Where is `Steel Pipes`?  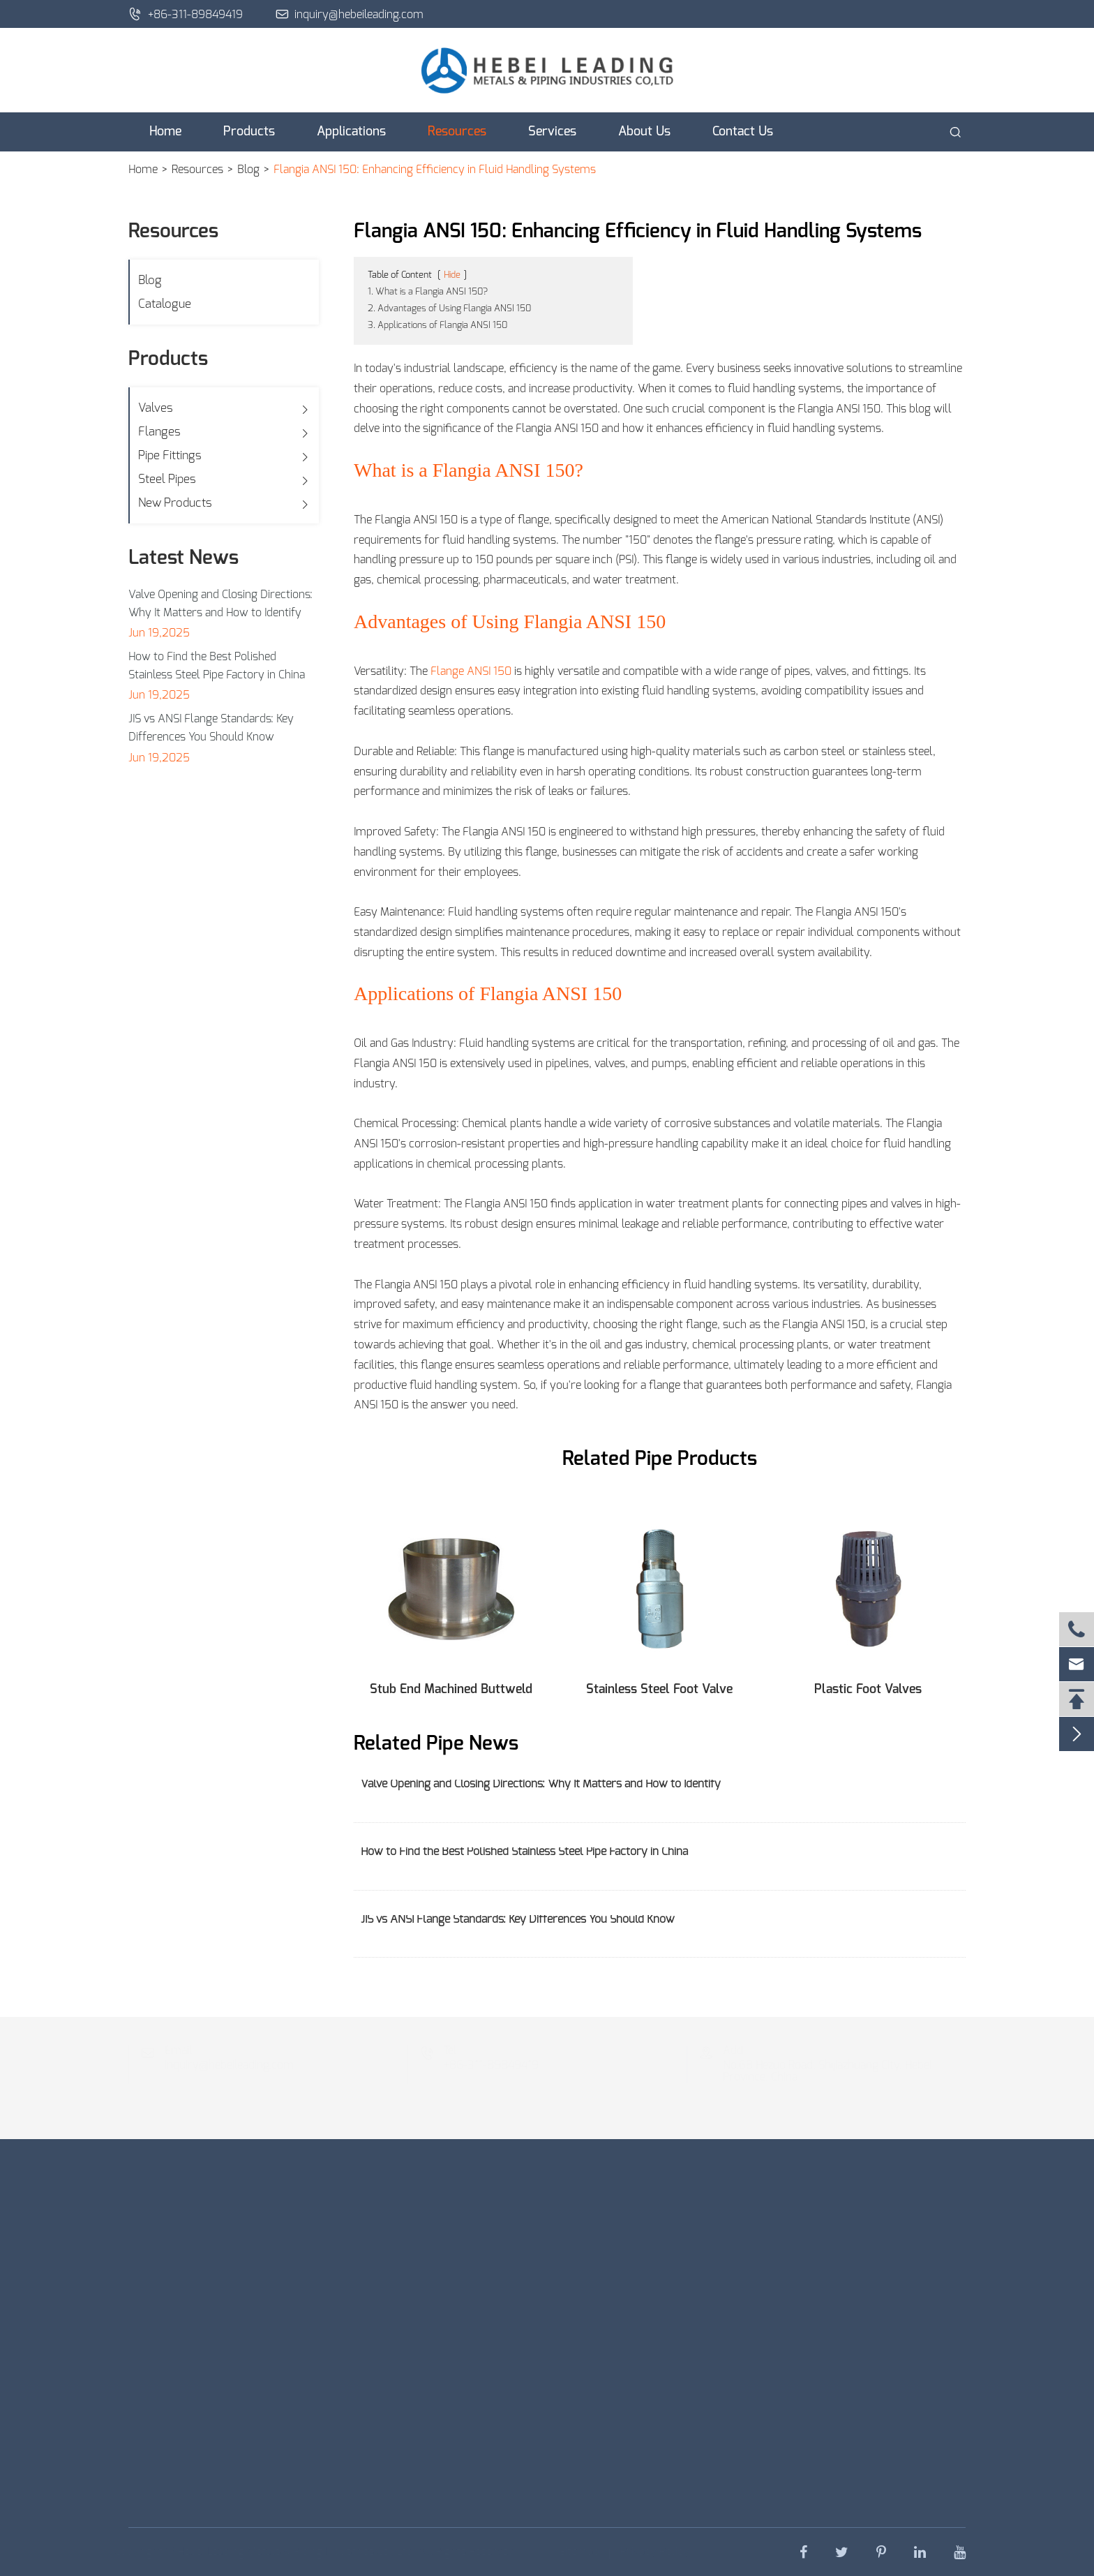
Steel Pipes is located at coordinates (167, 479).